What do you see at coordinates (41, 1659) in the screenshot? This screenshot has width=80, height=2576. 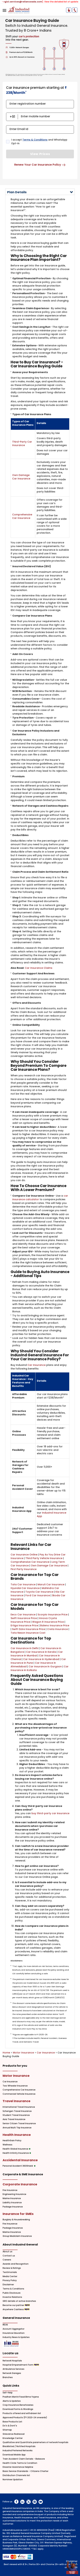 I see `Car Insurance in Hyderabad` at bounding box center [41, 1659].